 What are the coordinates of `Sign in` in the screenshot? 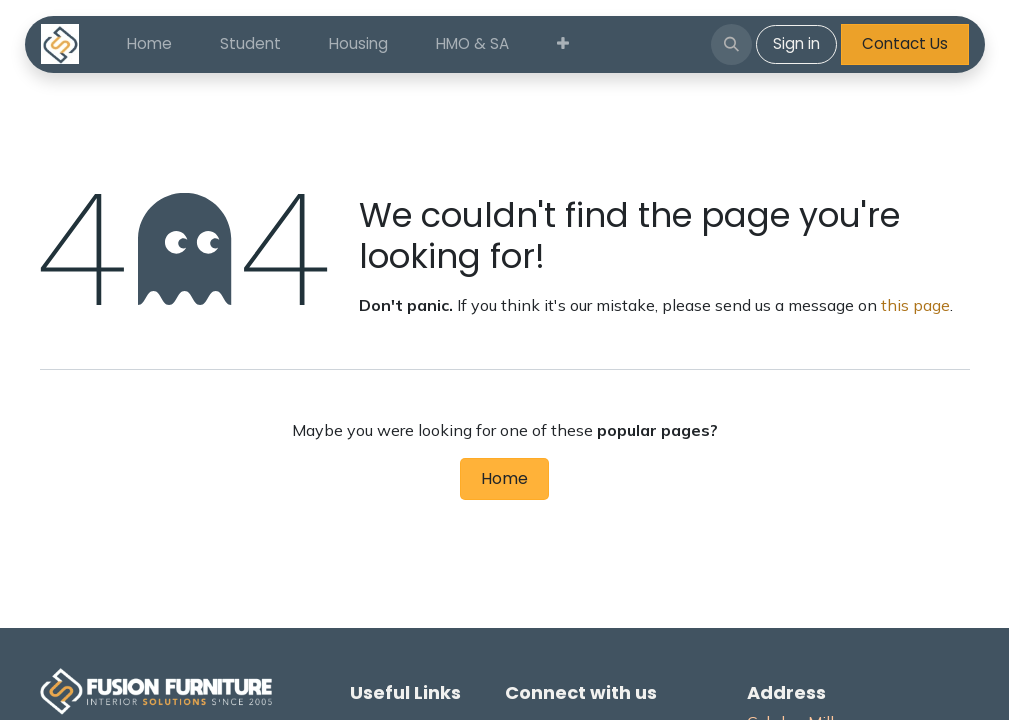 It's located at (796, 43).